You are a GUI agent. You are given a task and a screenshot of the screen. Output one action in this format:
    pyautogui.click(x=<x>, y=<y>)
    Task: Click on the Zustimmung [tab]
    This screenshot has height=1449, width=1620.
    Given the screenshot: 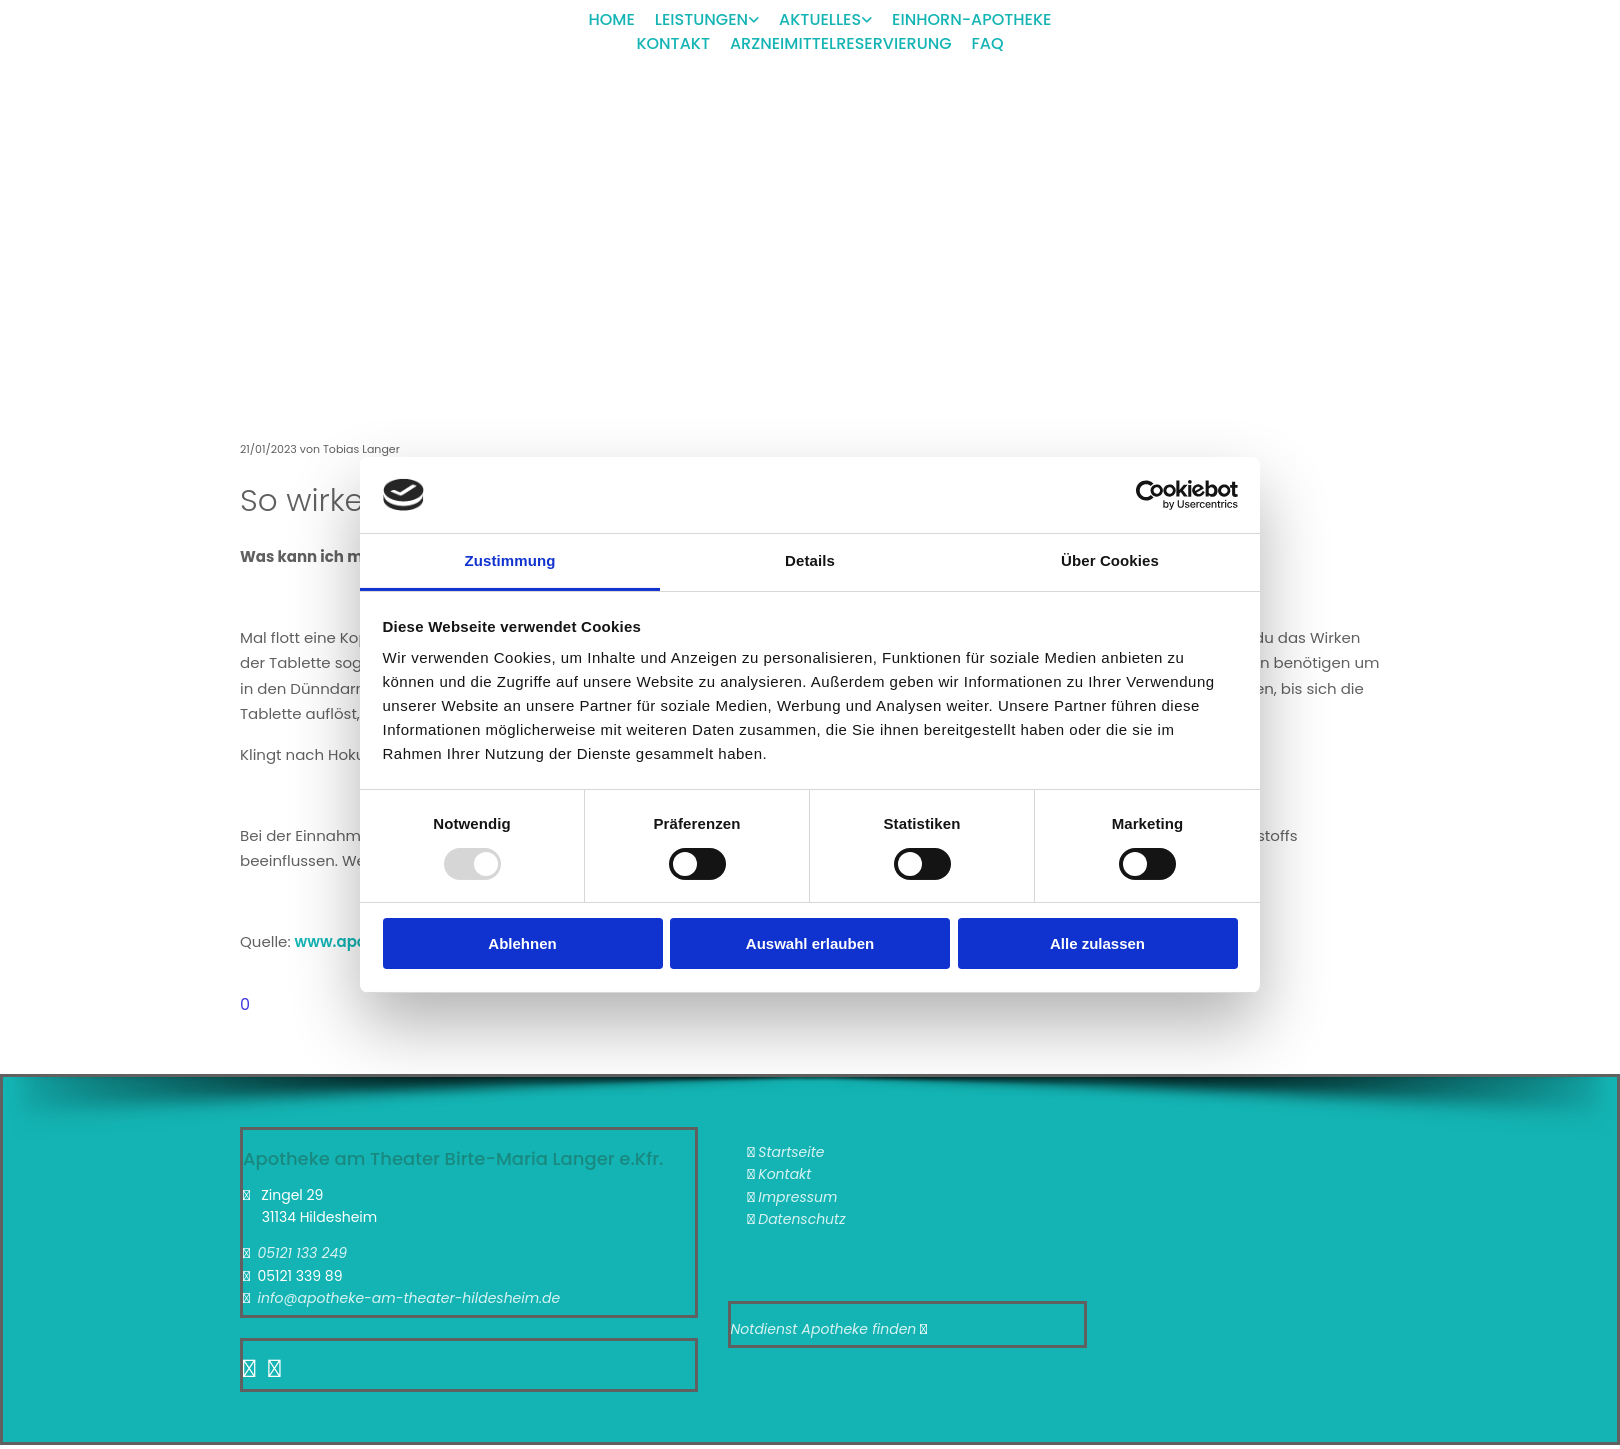 What is the action you would take?
    pyautogui.click(x=510, y=560)
    